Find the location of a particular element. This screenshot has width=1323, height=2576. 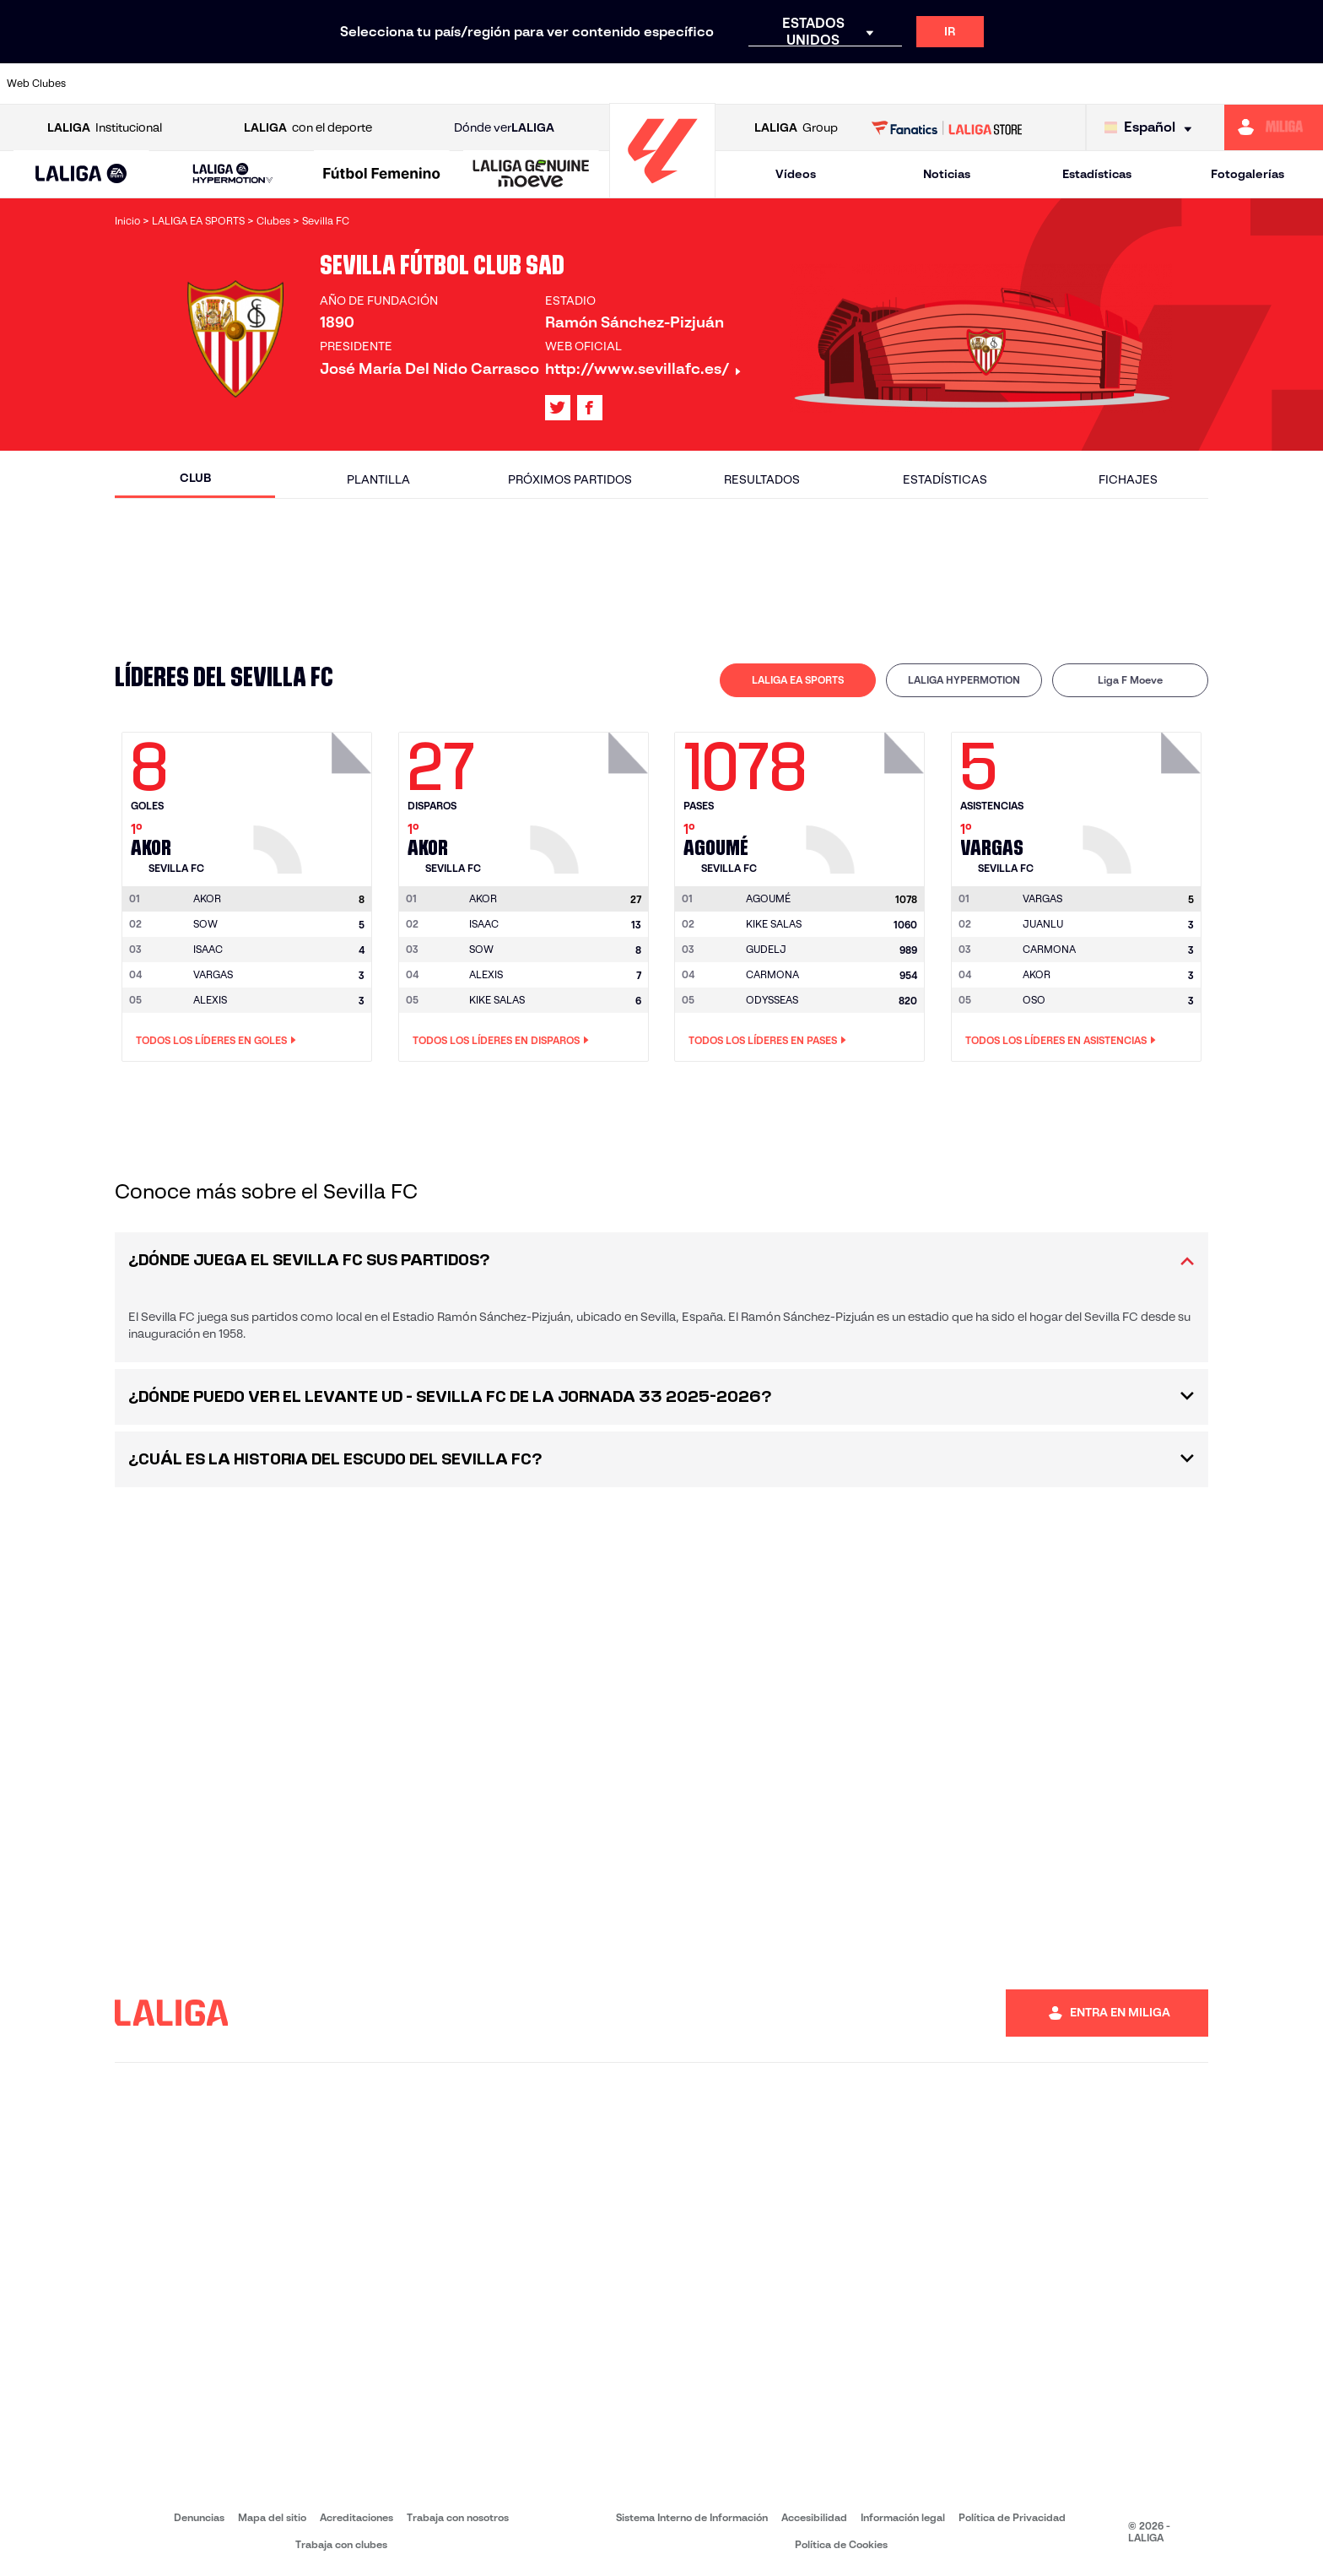

[Ir a la página del jugador: Agoumé] is located at coordinates (867, 798).